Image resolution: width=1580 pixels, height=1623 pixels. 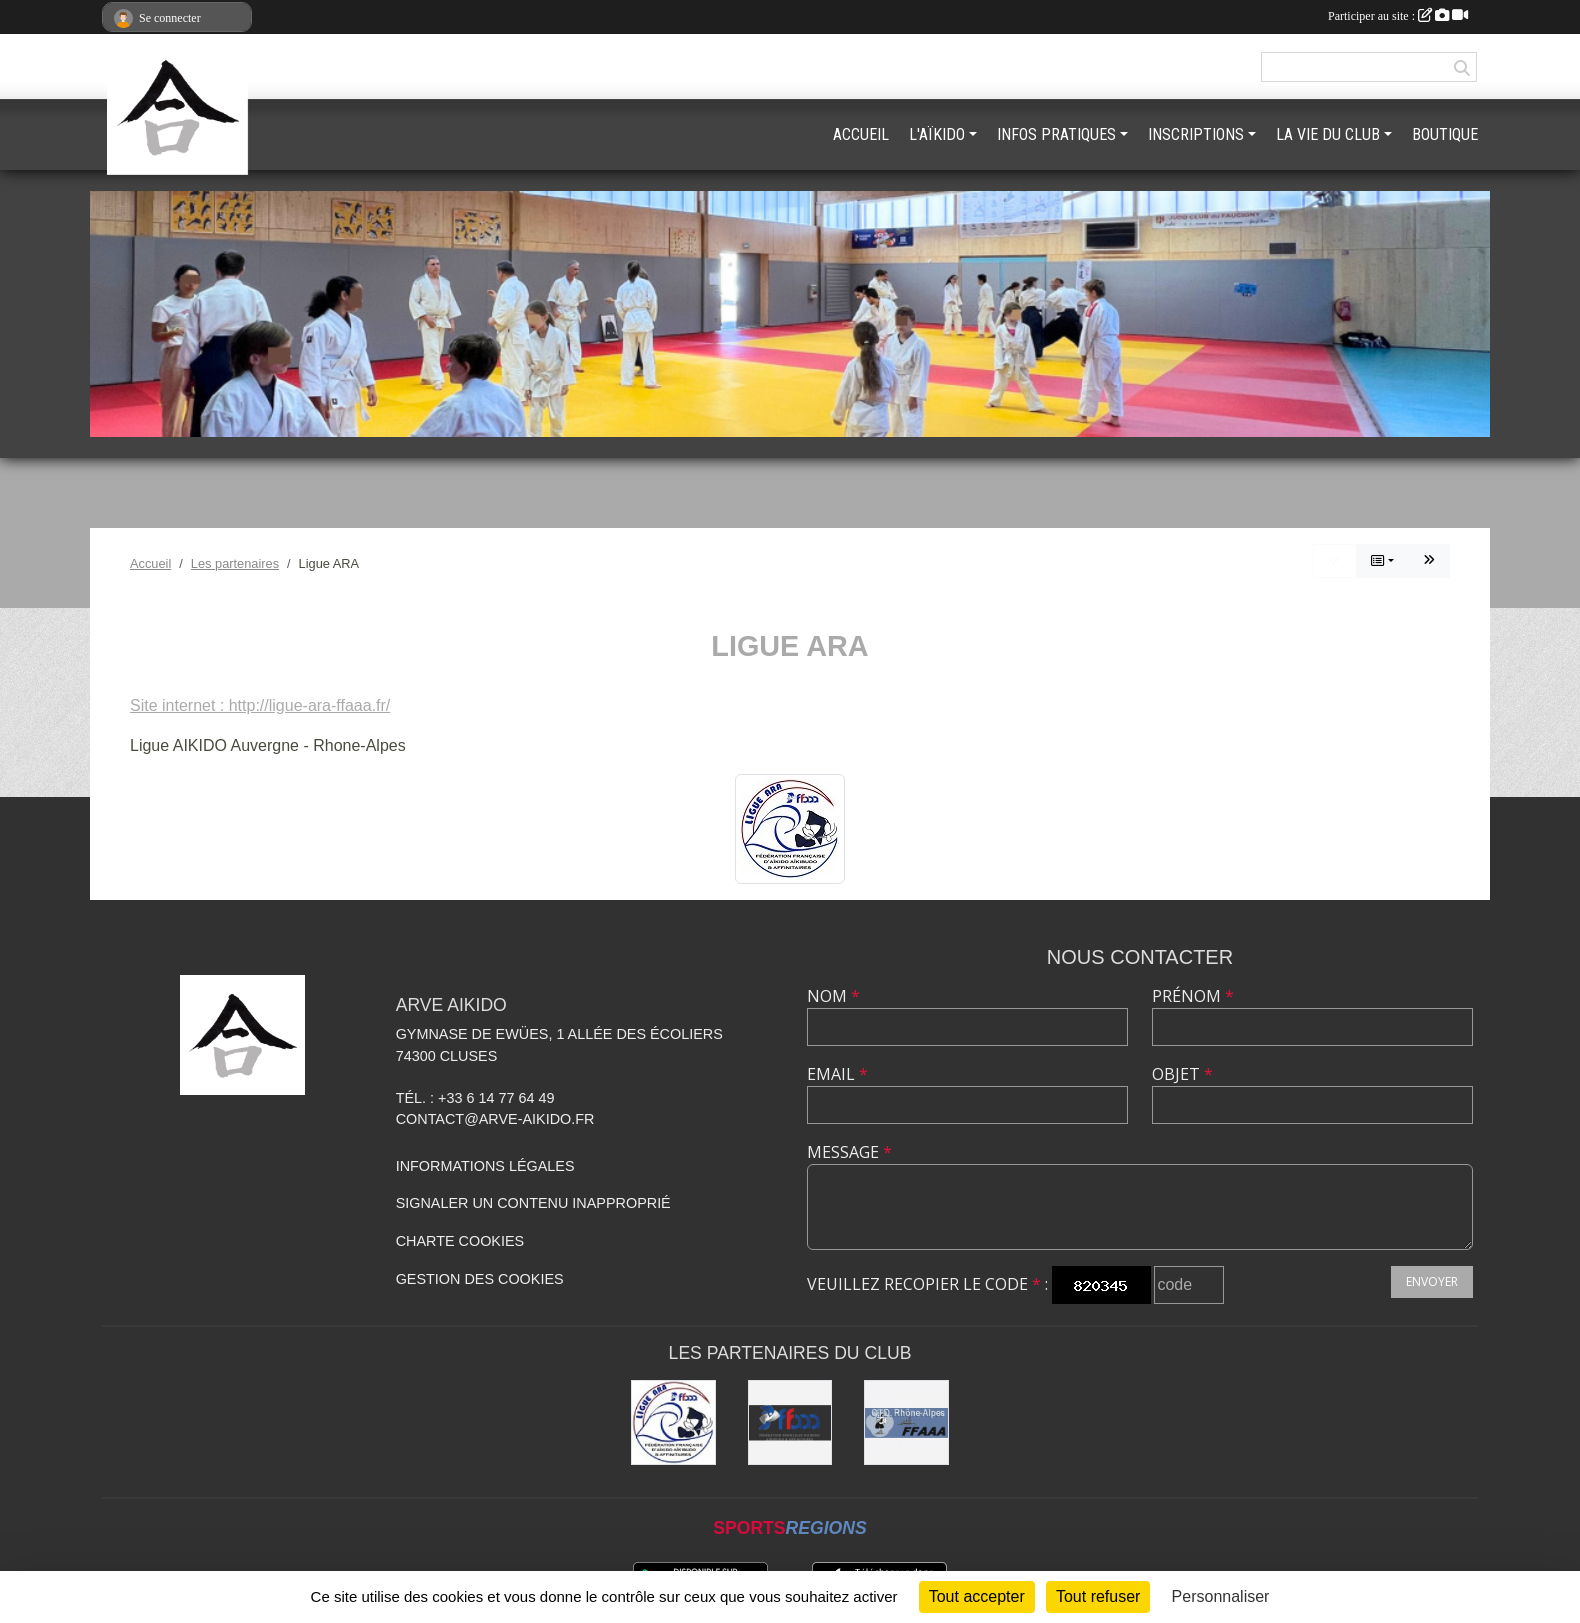 I want to click on Email, so click(x=837, y=1074).